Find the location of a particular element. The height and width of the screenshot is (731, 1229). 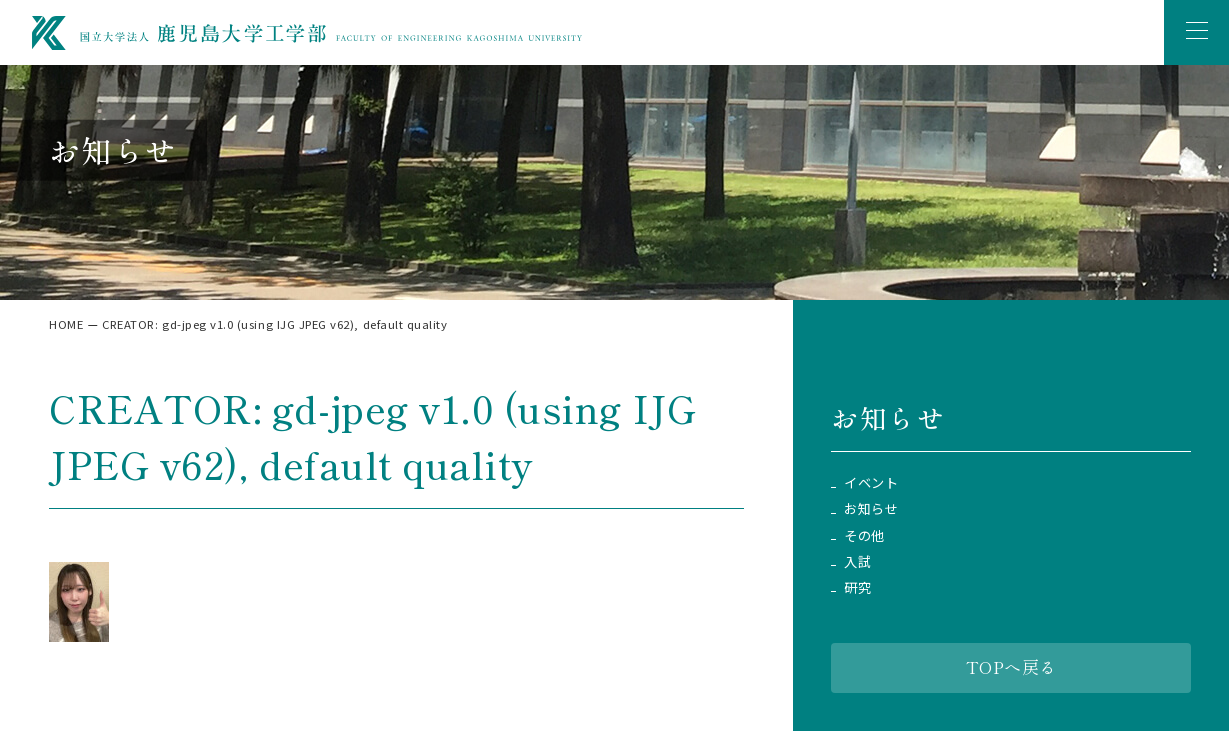

その他 is located at coordinates (864, 536).